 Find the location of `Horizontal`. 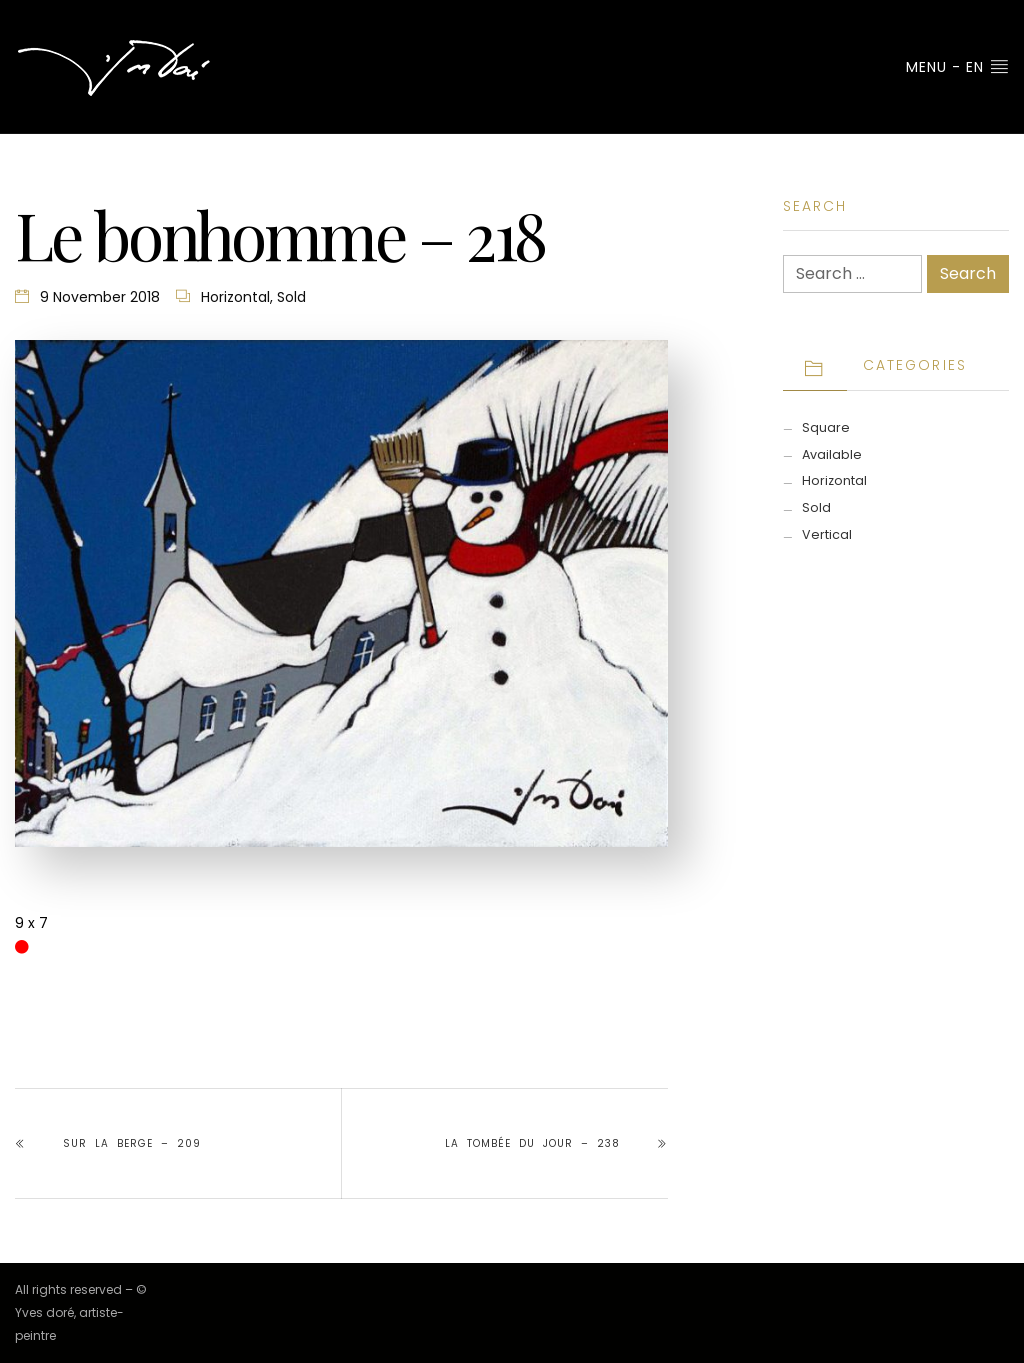

Horizontal is located at coordinates (235, 297).